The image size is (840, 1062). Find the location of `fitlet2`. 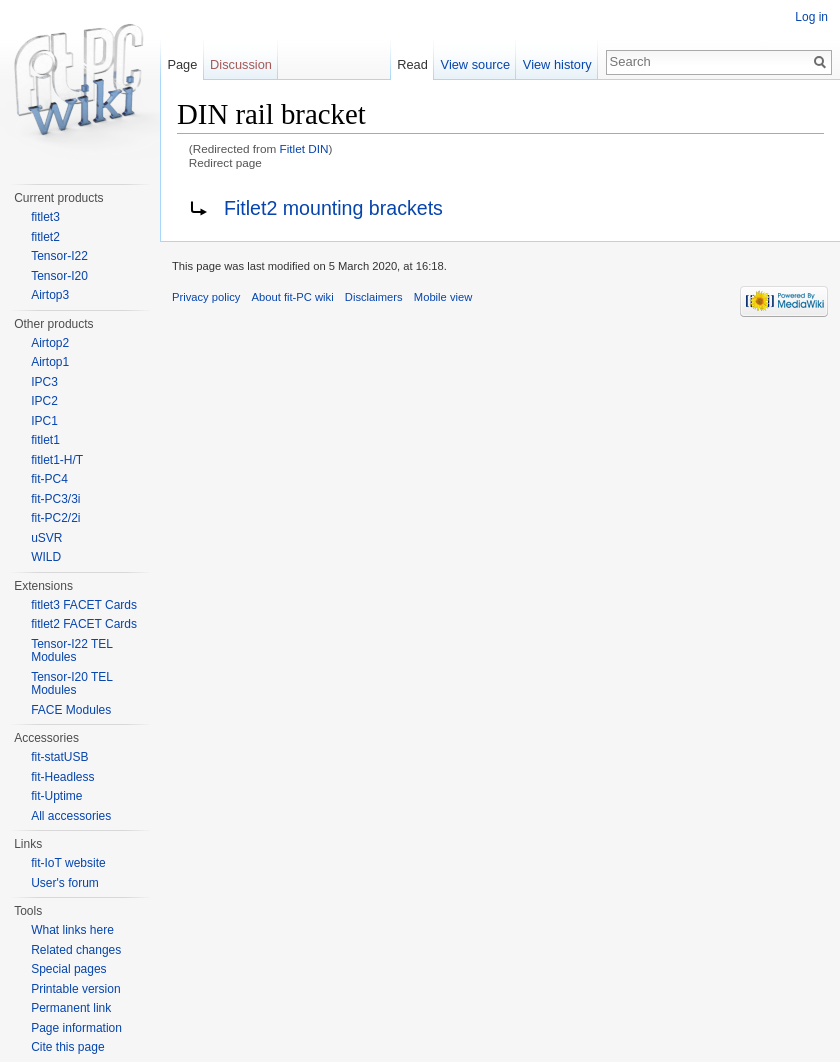

fitlet2 is located at coordinates (45, 237).